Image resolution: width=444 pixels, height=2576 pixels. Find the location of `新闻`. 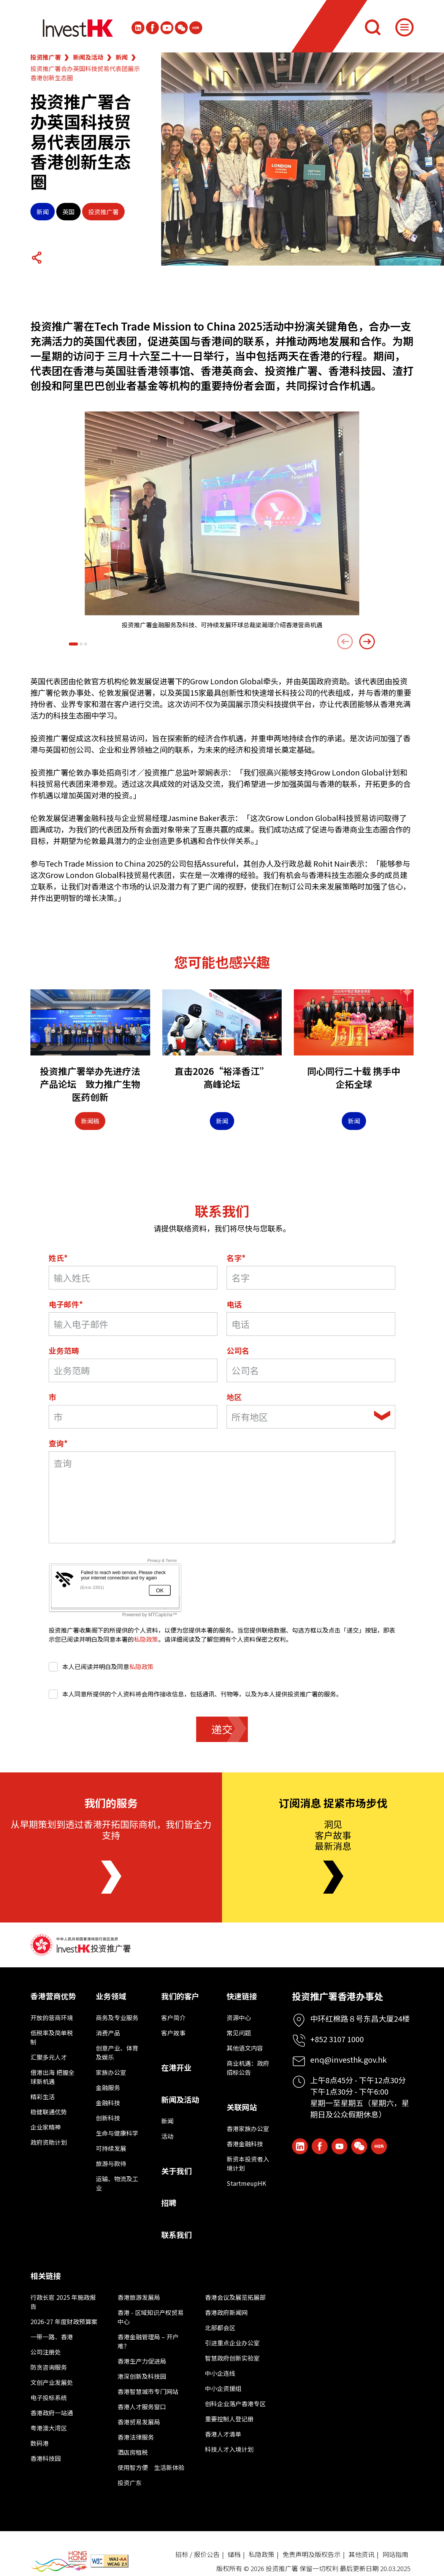

新闻 is located at coordinates (122, 57).